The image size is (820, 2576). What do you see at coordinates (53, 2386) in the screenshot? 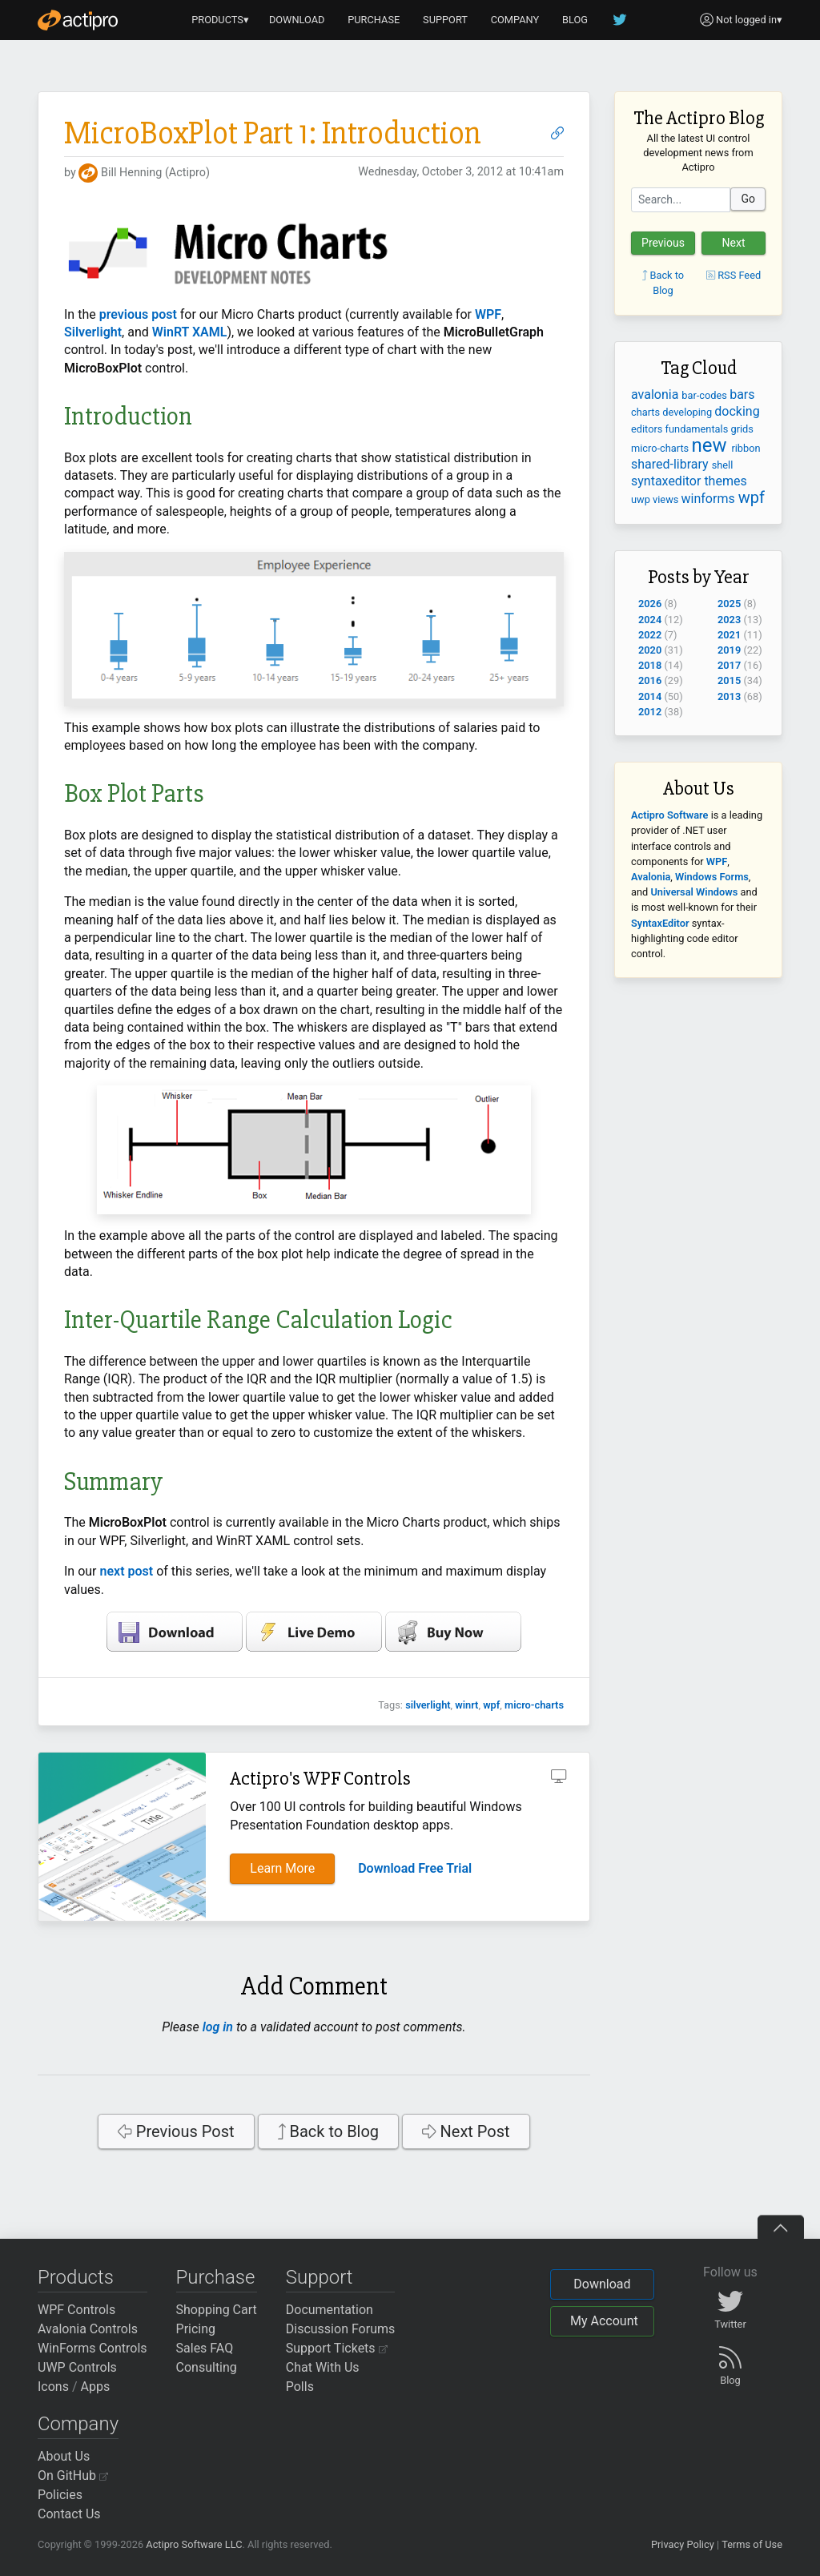
I see `Icons` at bounding box center [53, 2386].